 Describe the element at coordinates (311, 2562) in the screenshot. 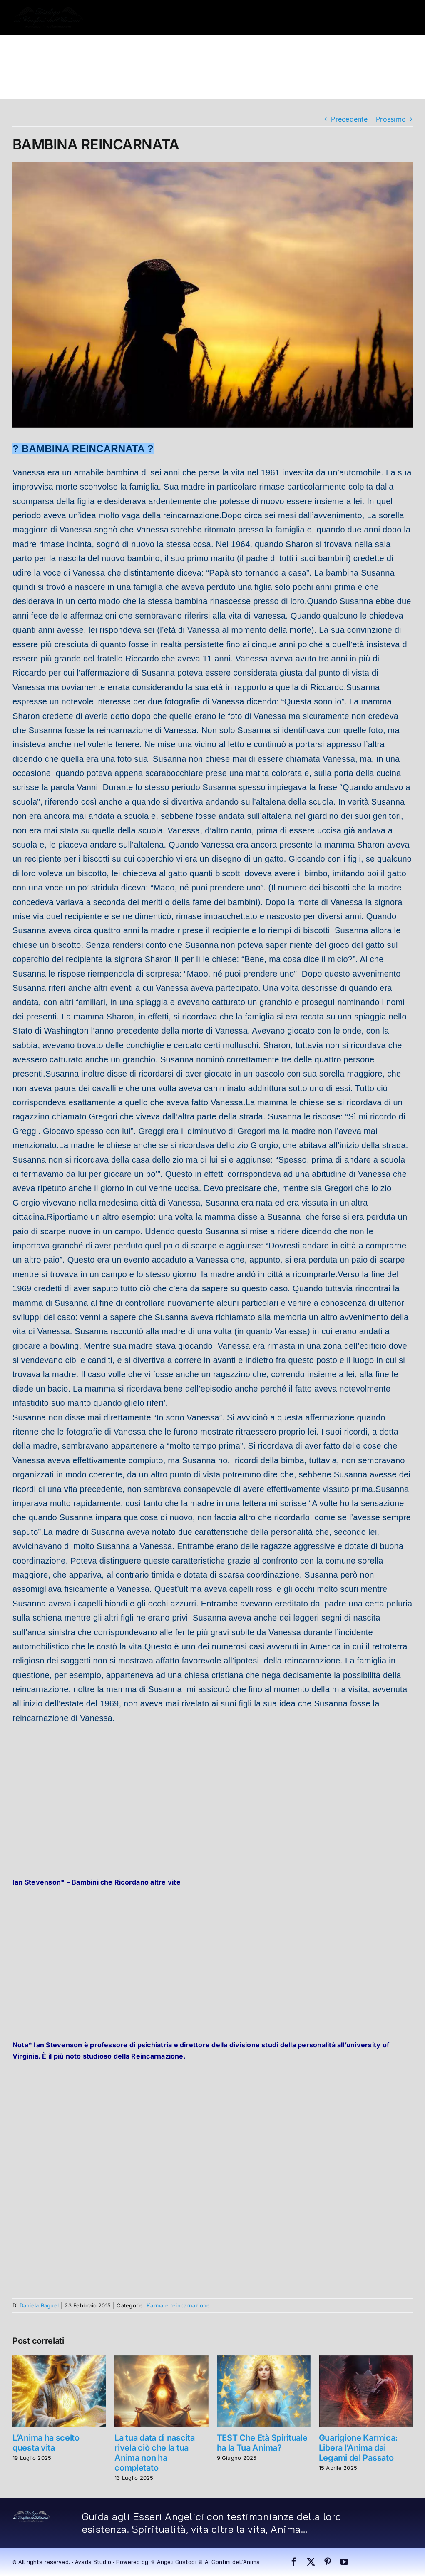

I see `[twitter]` at that location.